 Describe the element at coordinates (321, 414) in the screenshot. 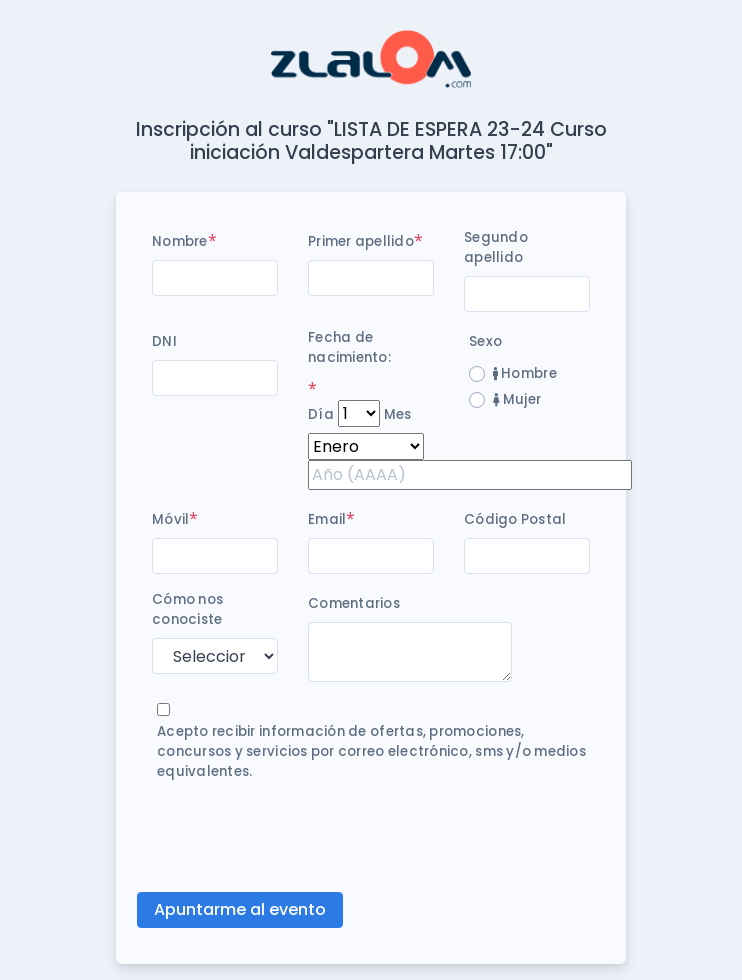

I see `Día` at that location.